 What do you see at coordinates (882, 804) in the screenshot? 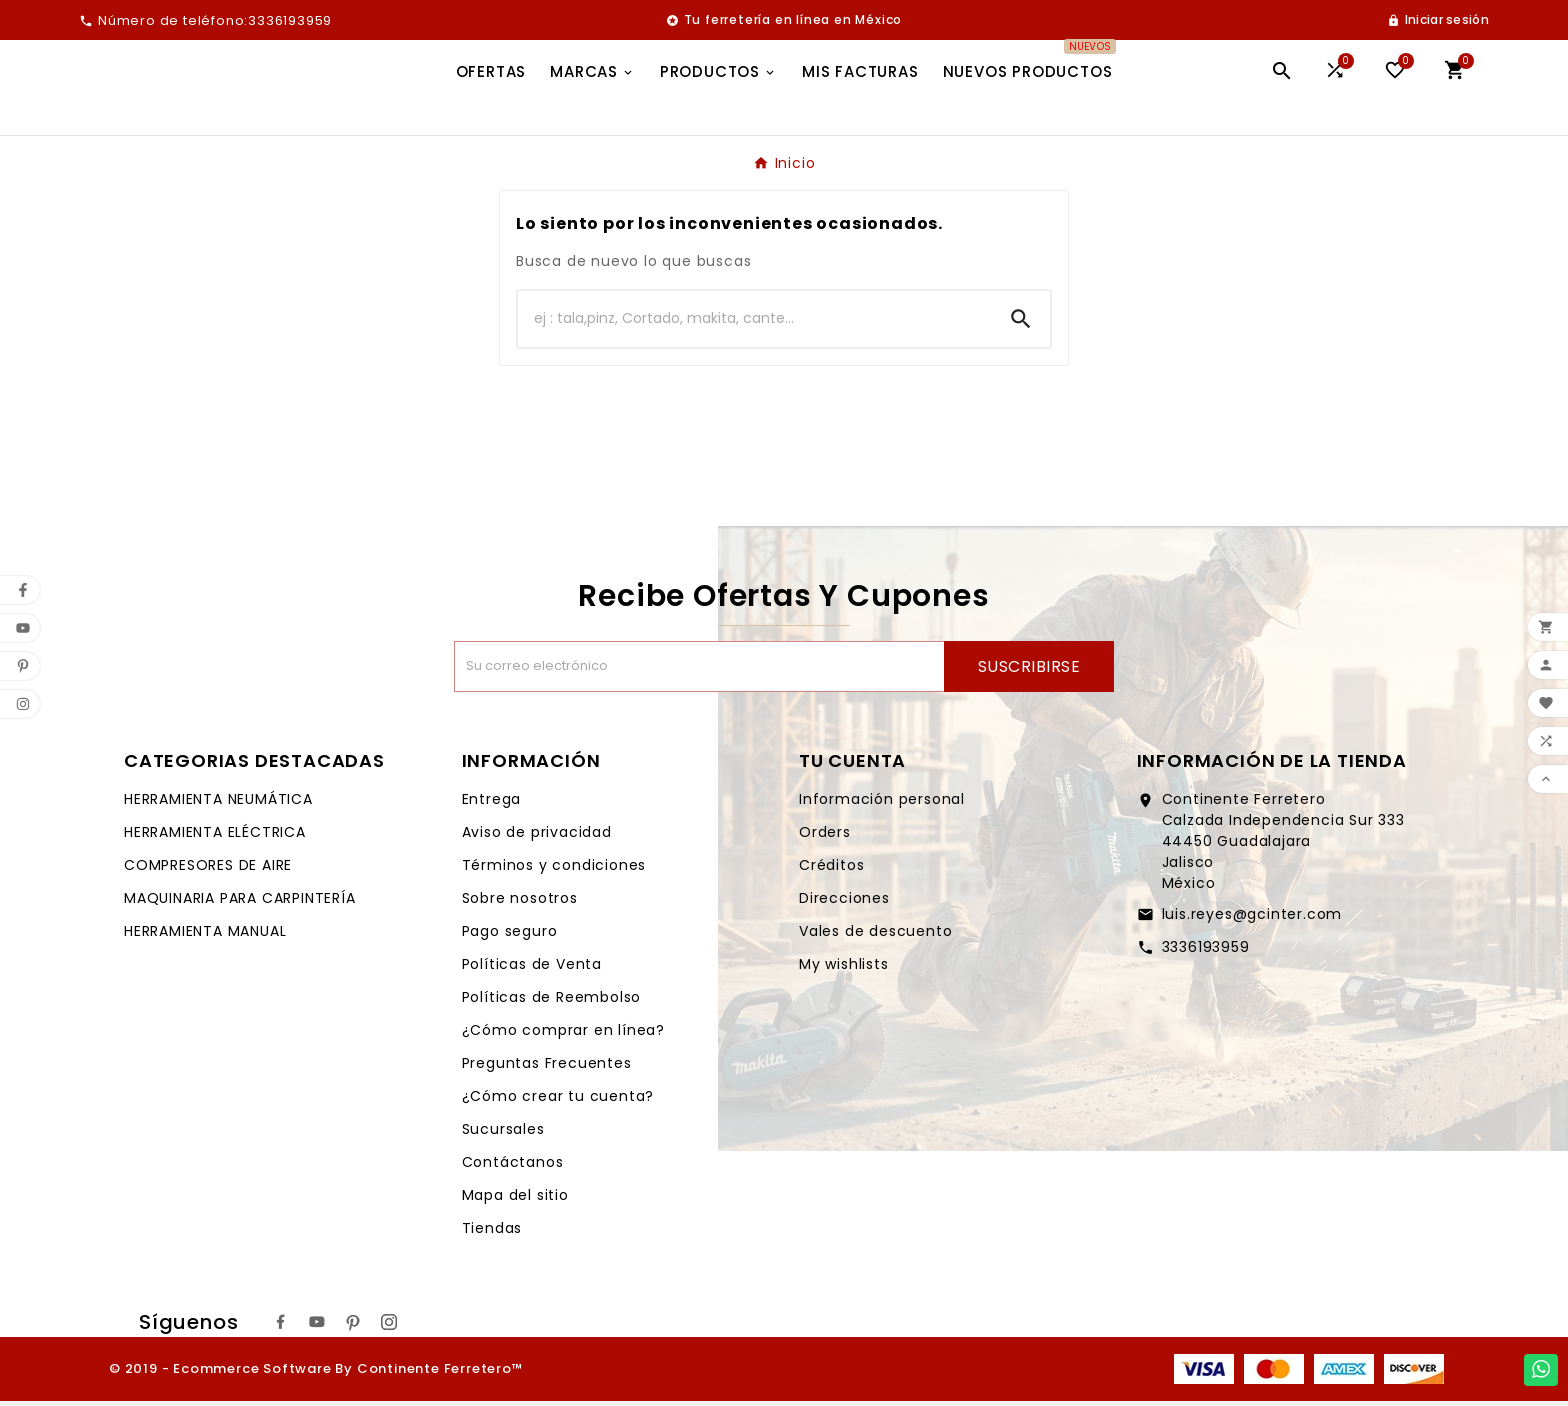
I see `Información personal` at bounding box center [882, 804].